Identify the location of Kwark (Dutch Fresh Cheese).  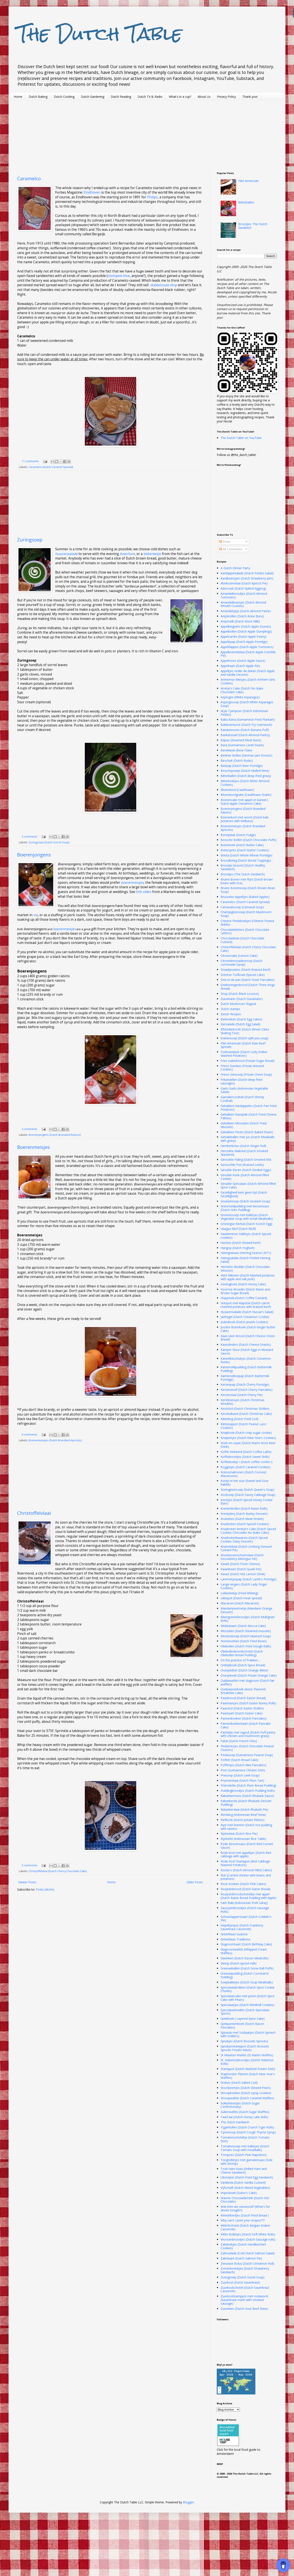
(240, 1564).